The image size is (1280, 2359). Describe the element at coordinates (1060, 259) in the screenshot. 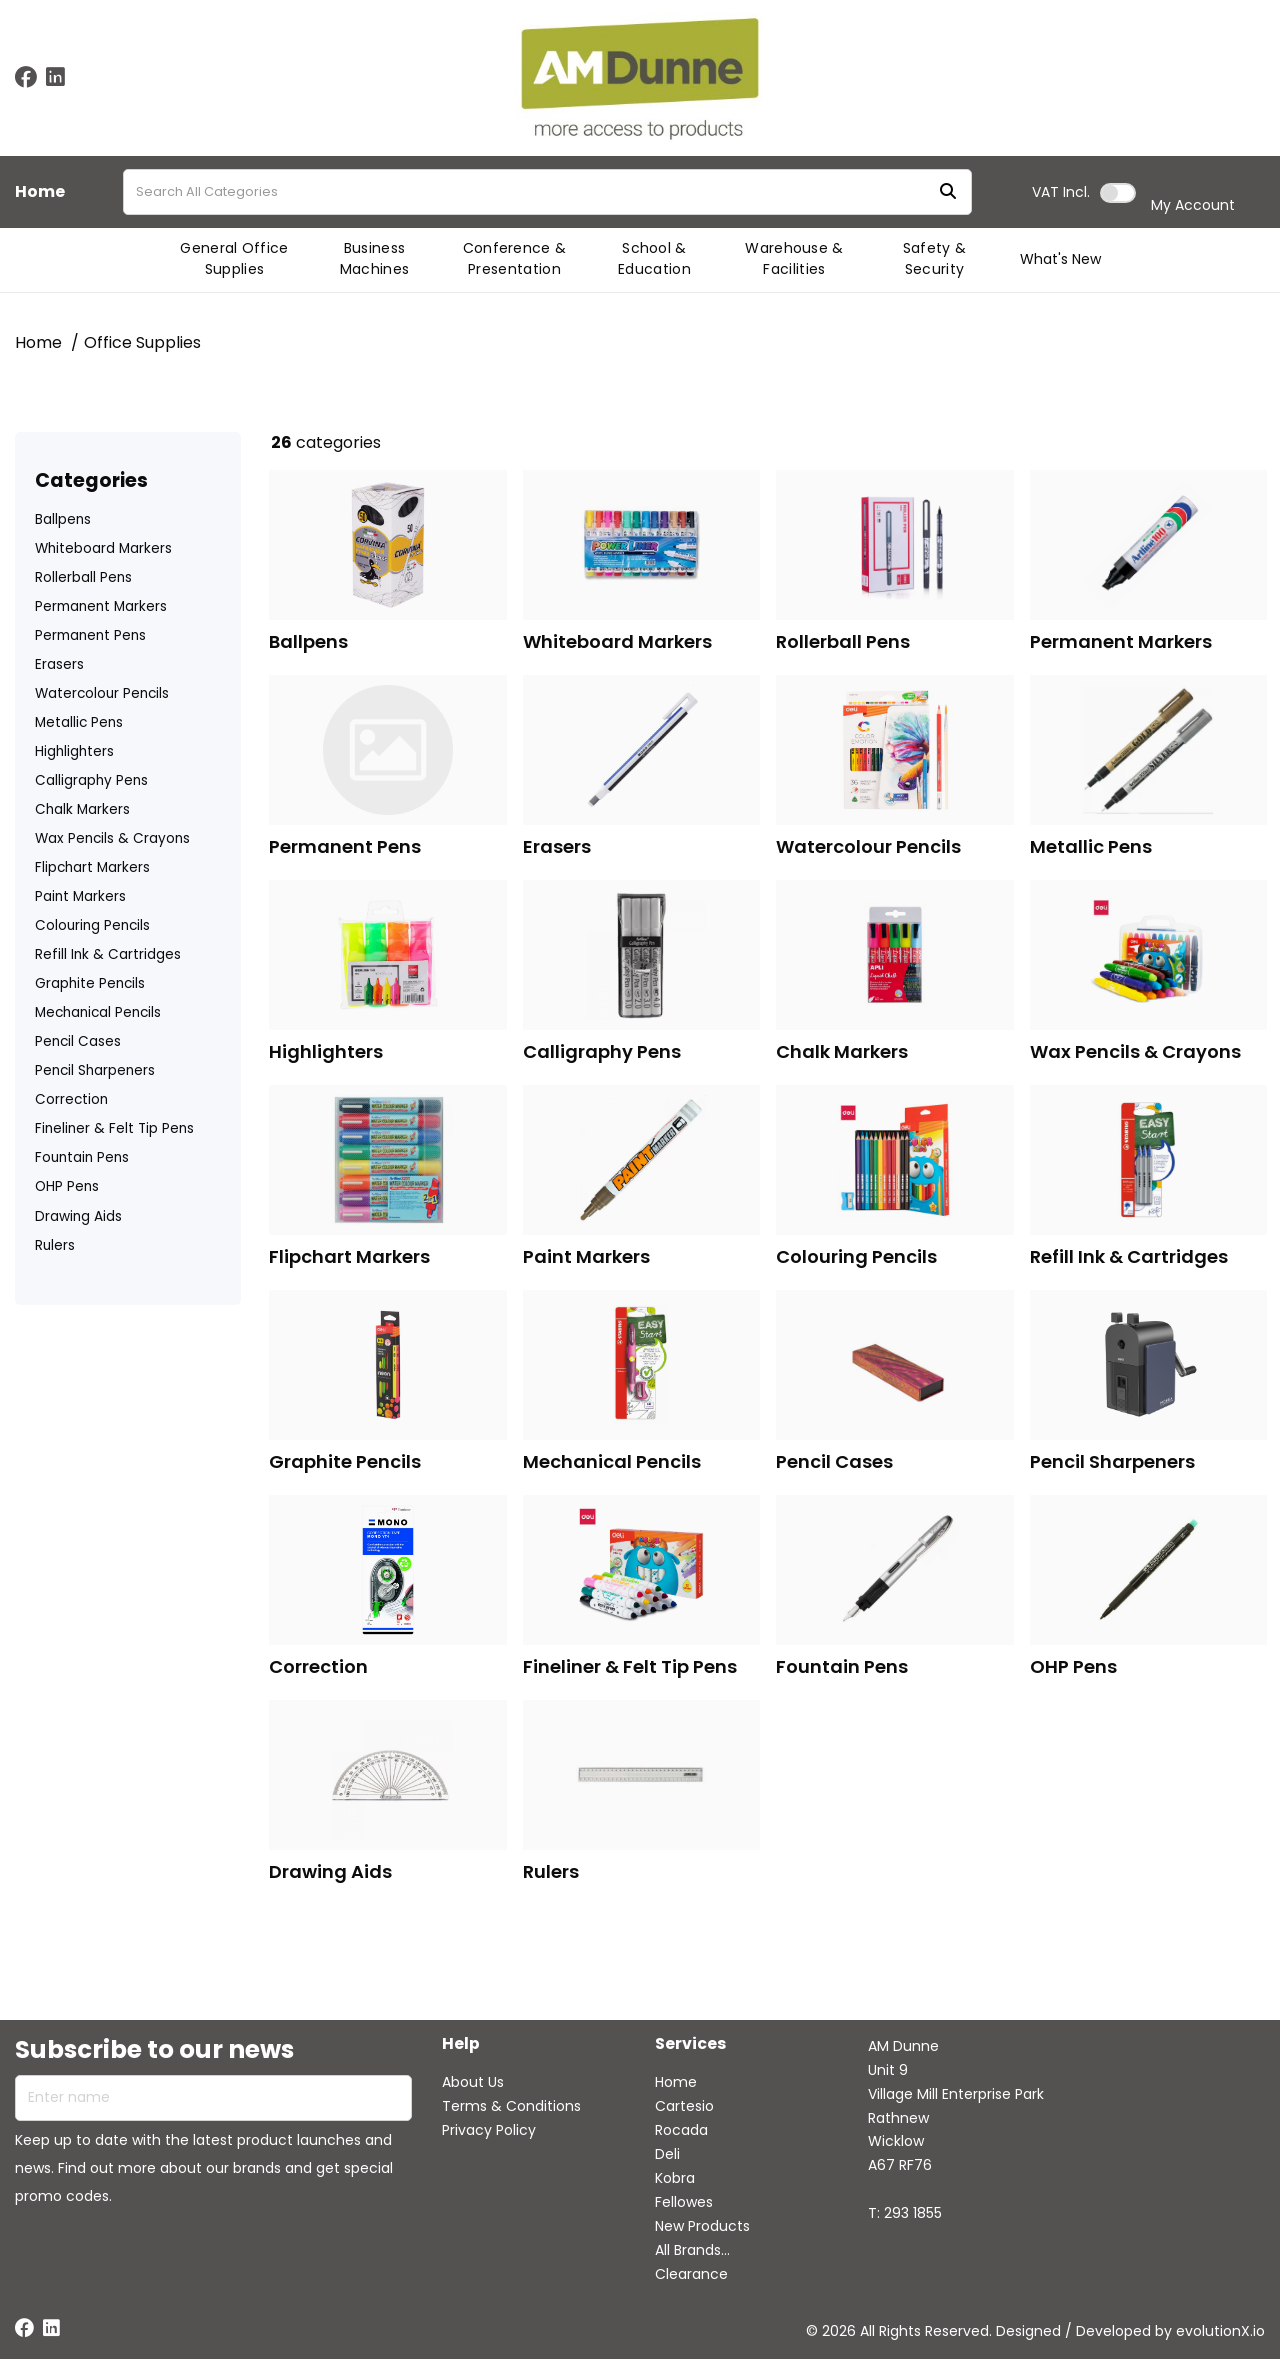

I see `What's New` at that location.